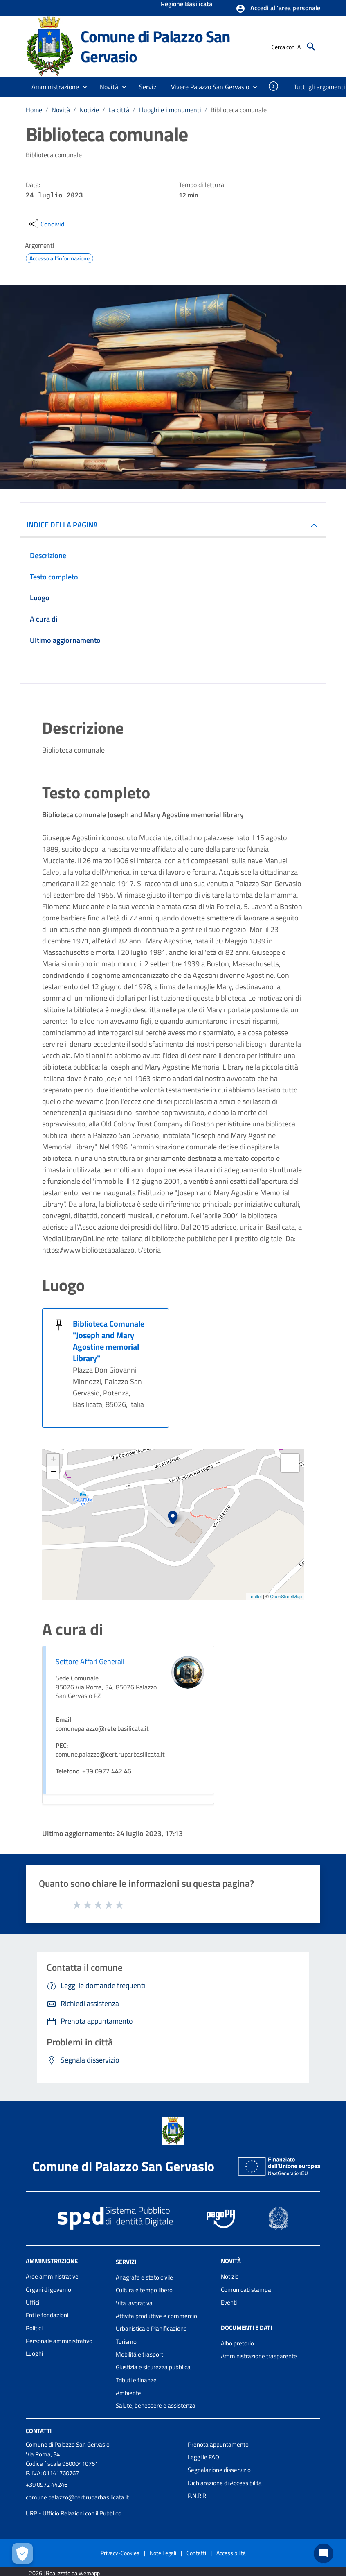 The height and width of the screenshot is (2576, 346). What do you see at coordinates (246, 2289) in the screenshot?
I see `Comunicati stampa` at bounding box center [246, 2289].